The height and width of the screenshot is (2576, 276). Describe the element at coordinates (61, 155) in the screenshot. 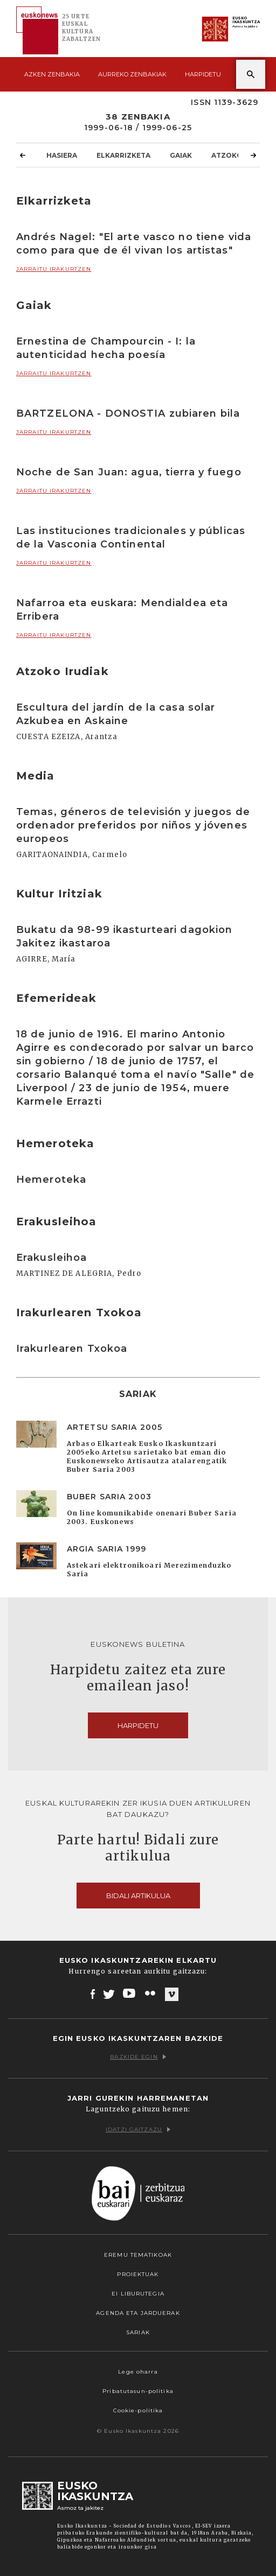

I see `Hasiera` at that location.